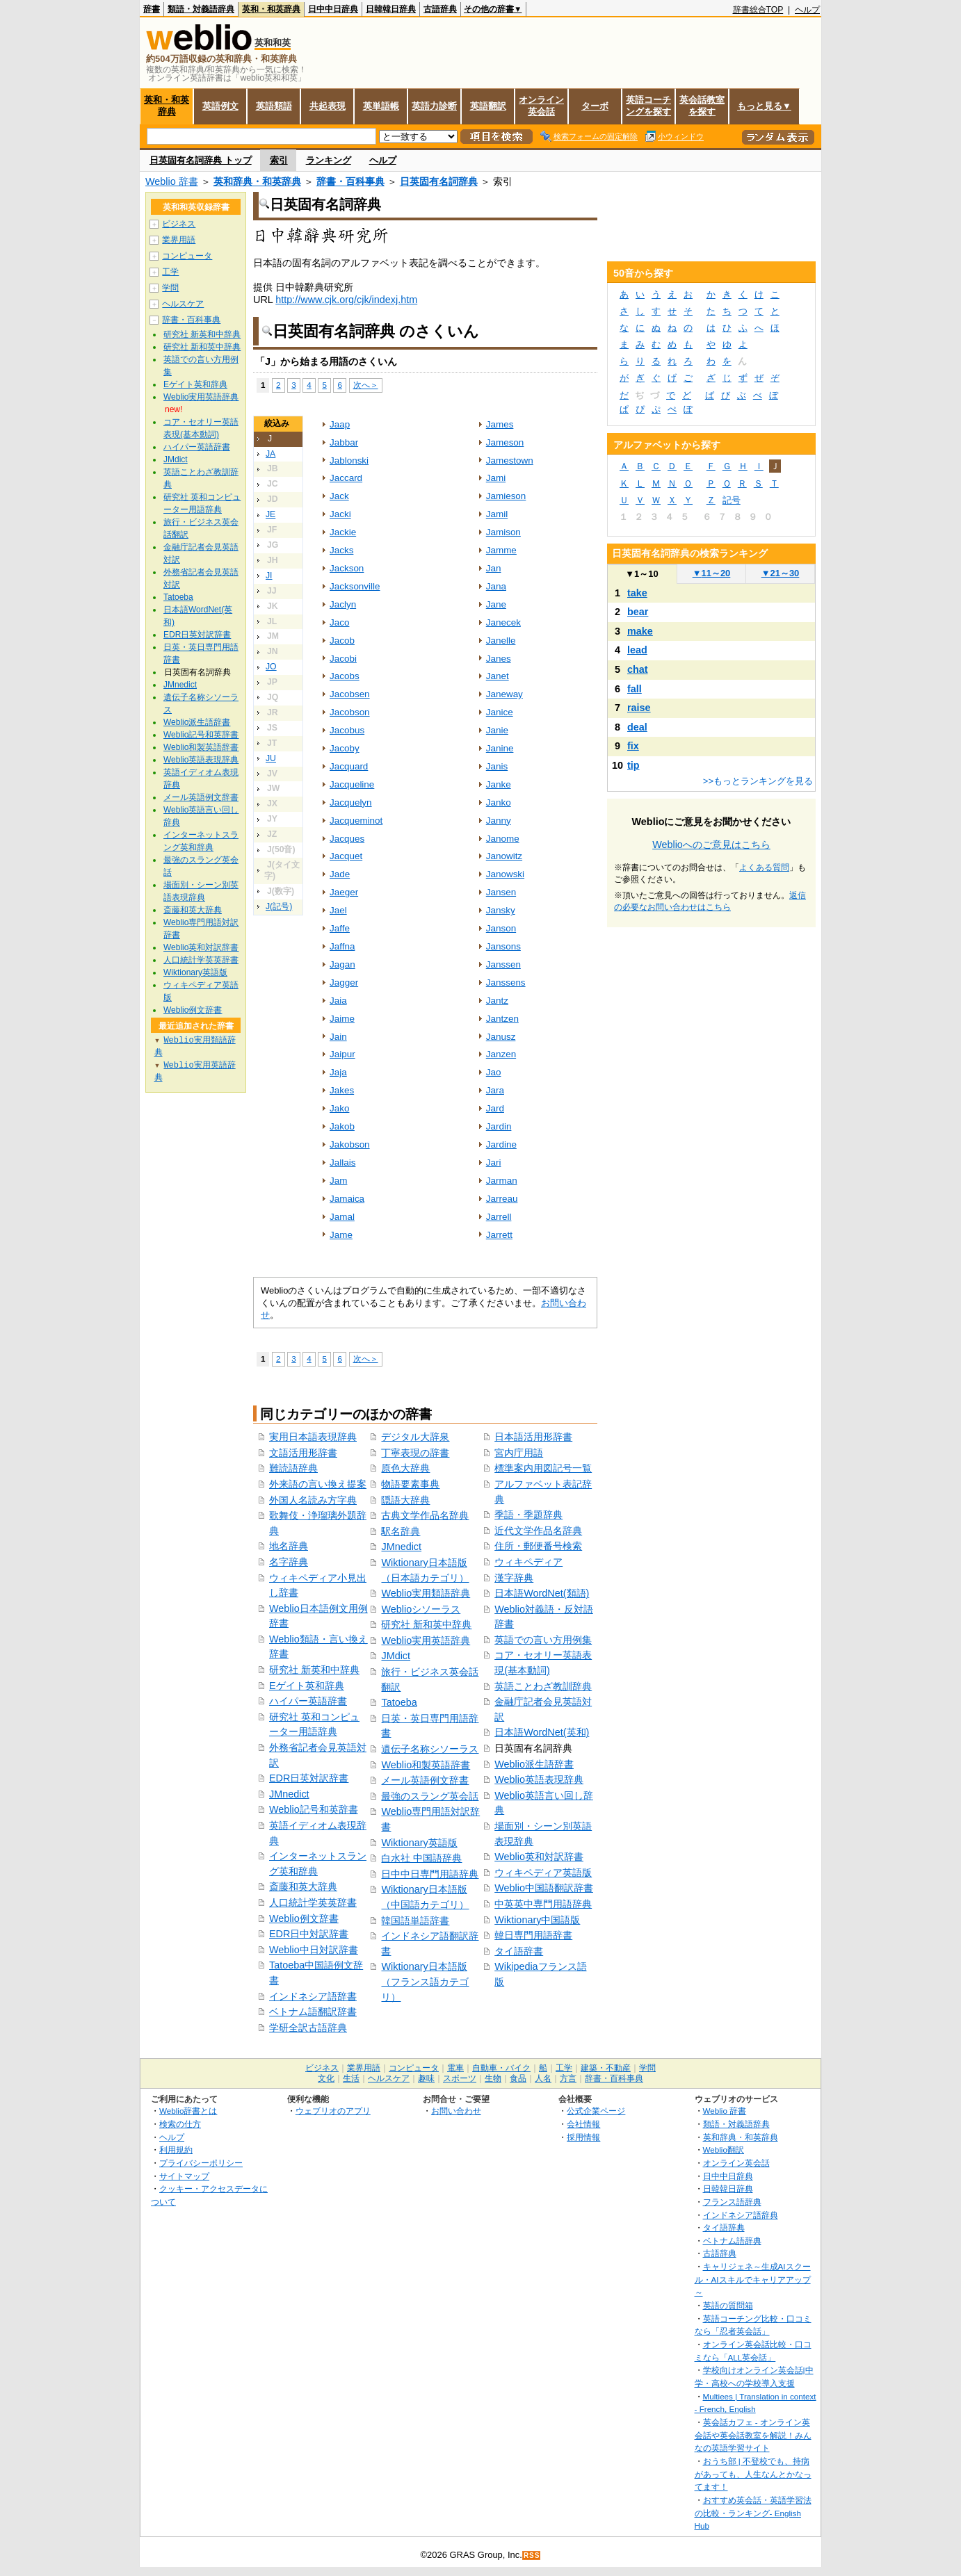 This screenshot has height=2576, width=961. I want to click on Weblio和製英語辞書, so click(425, 1764).